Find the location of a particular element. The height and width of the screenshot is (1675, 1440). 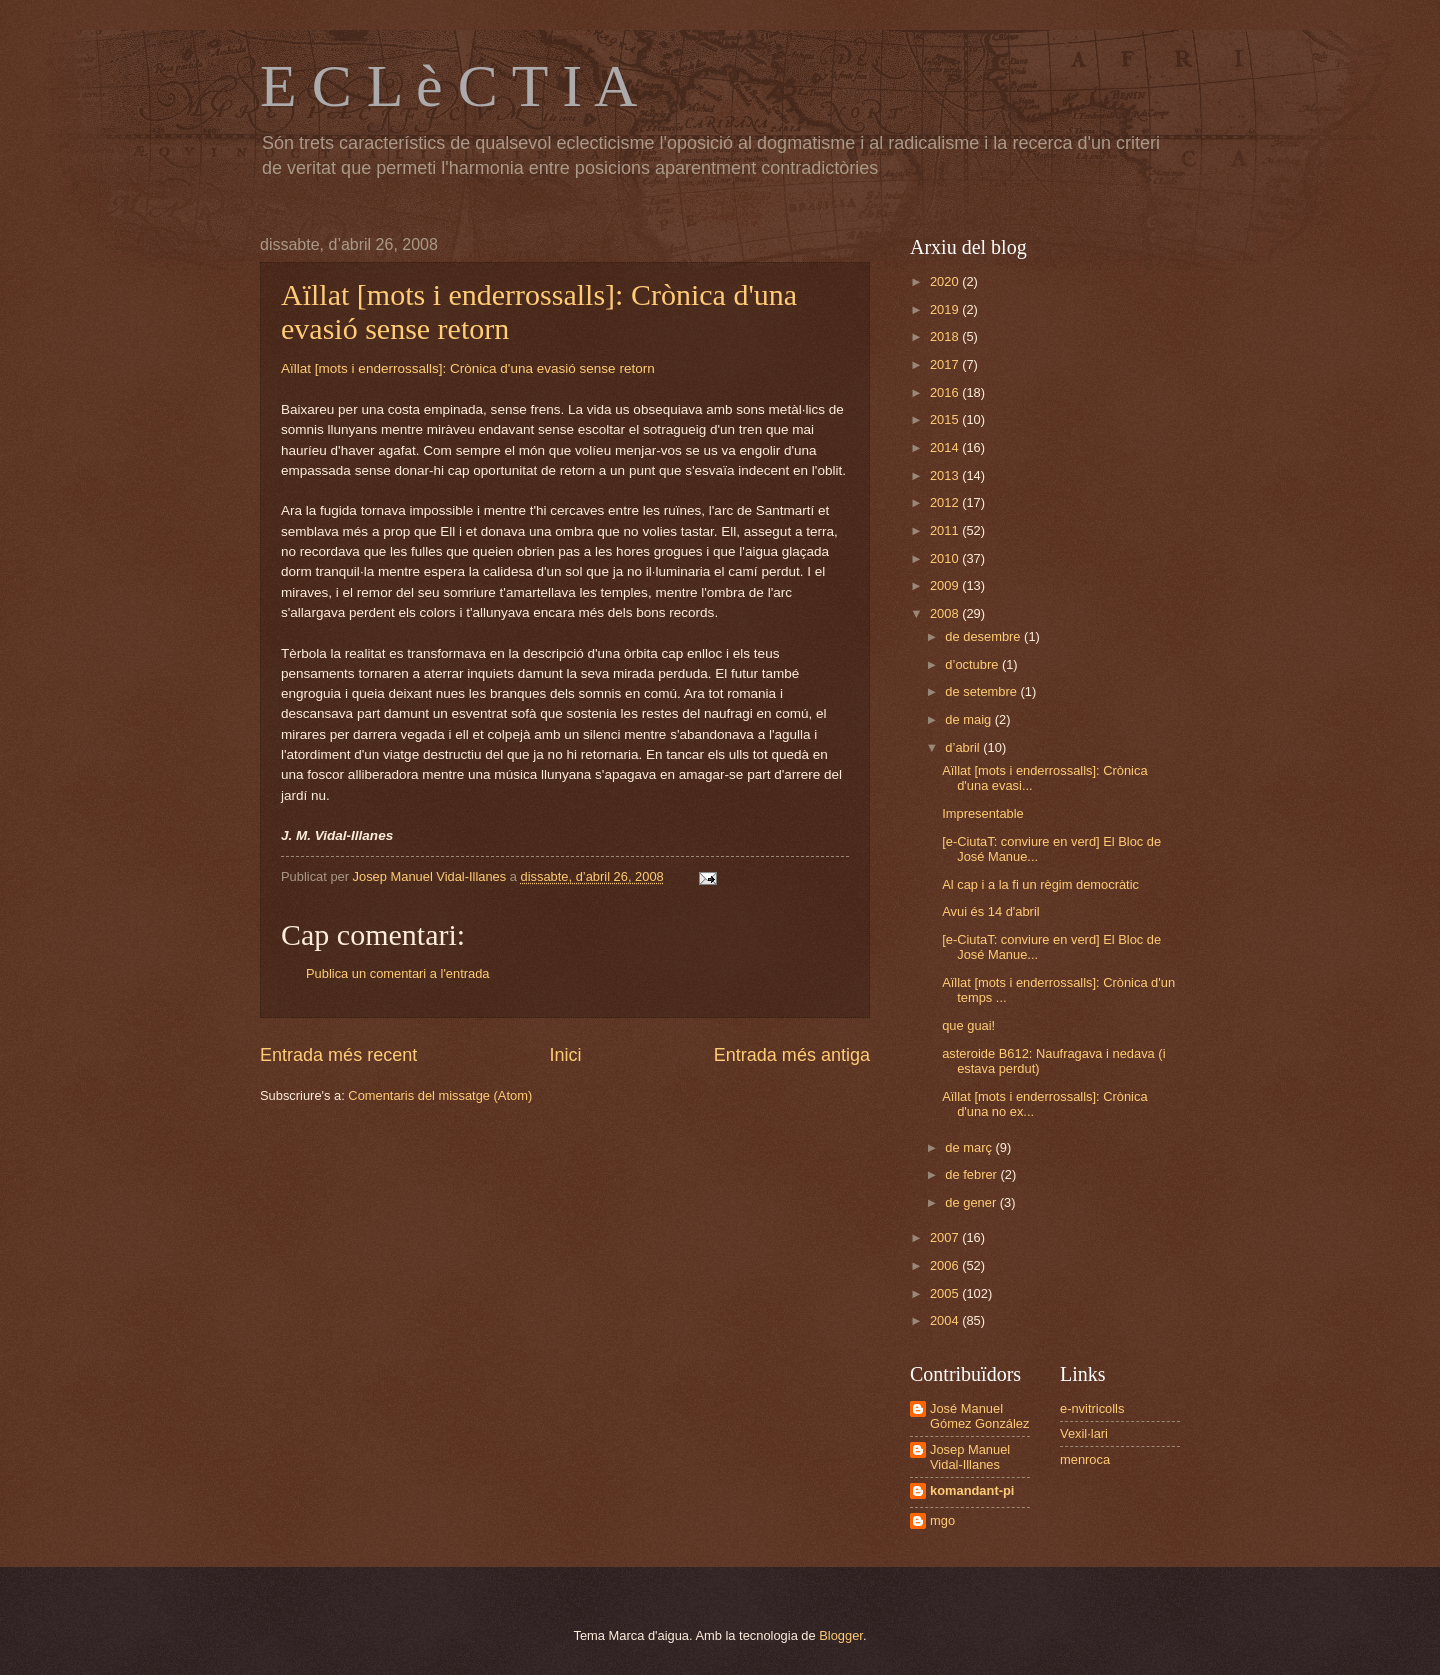

2011 is located at coordinates (946, 530).